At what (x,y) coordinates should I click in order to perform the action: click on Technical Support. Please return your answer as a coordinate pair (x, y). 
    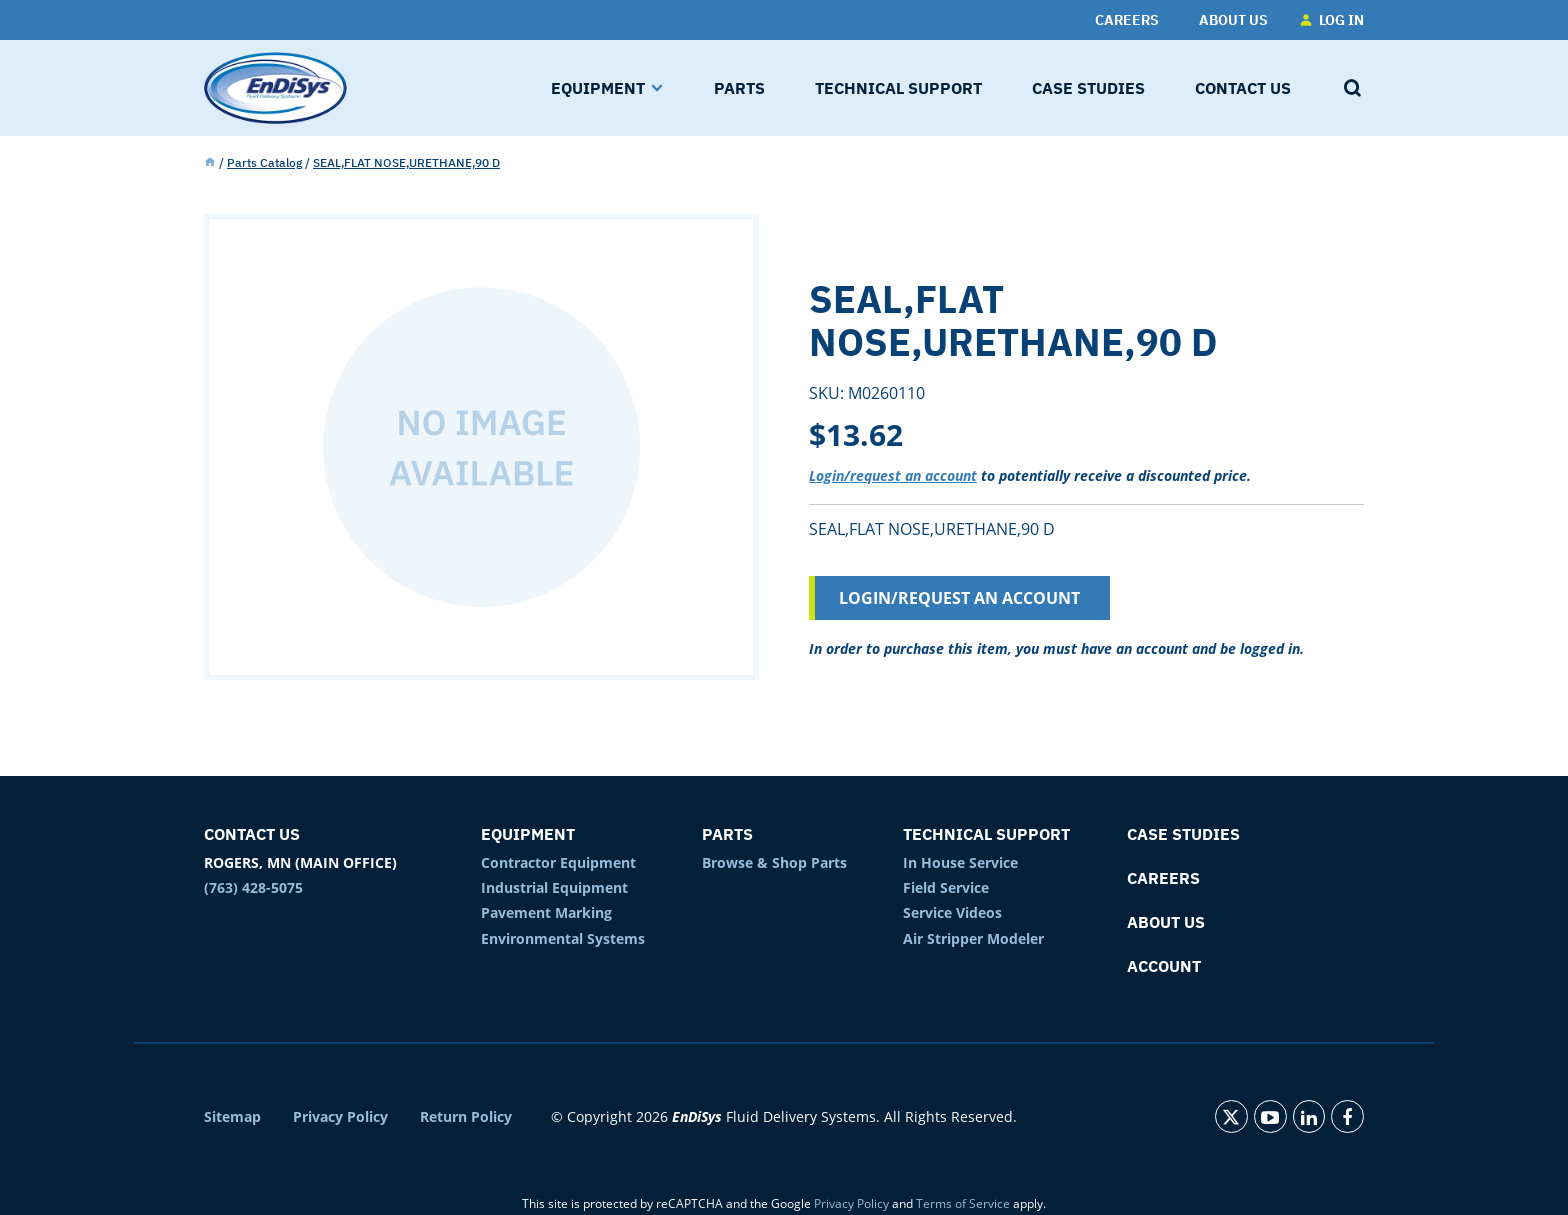
    Looking at the image, I should click on (986, 834).